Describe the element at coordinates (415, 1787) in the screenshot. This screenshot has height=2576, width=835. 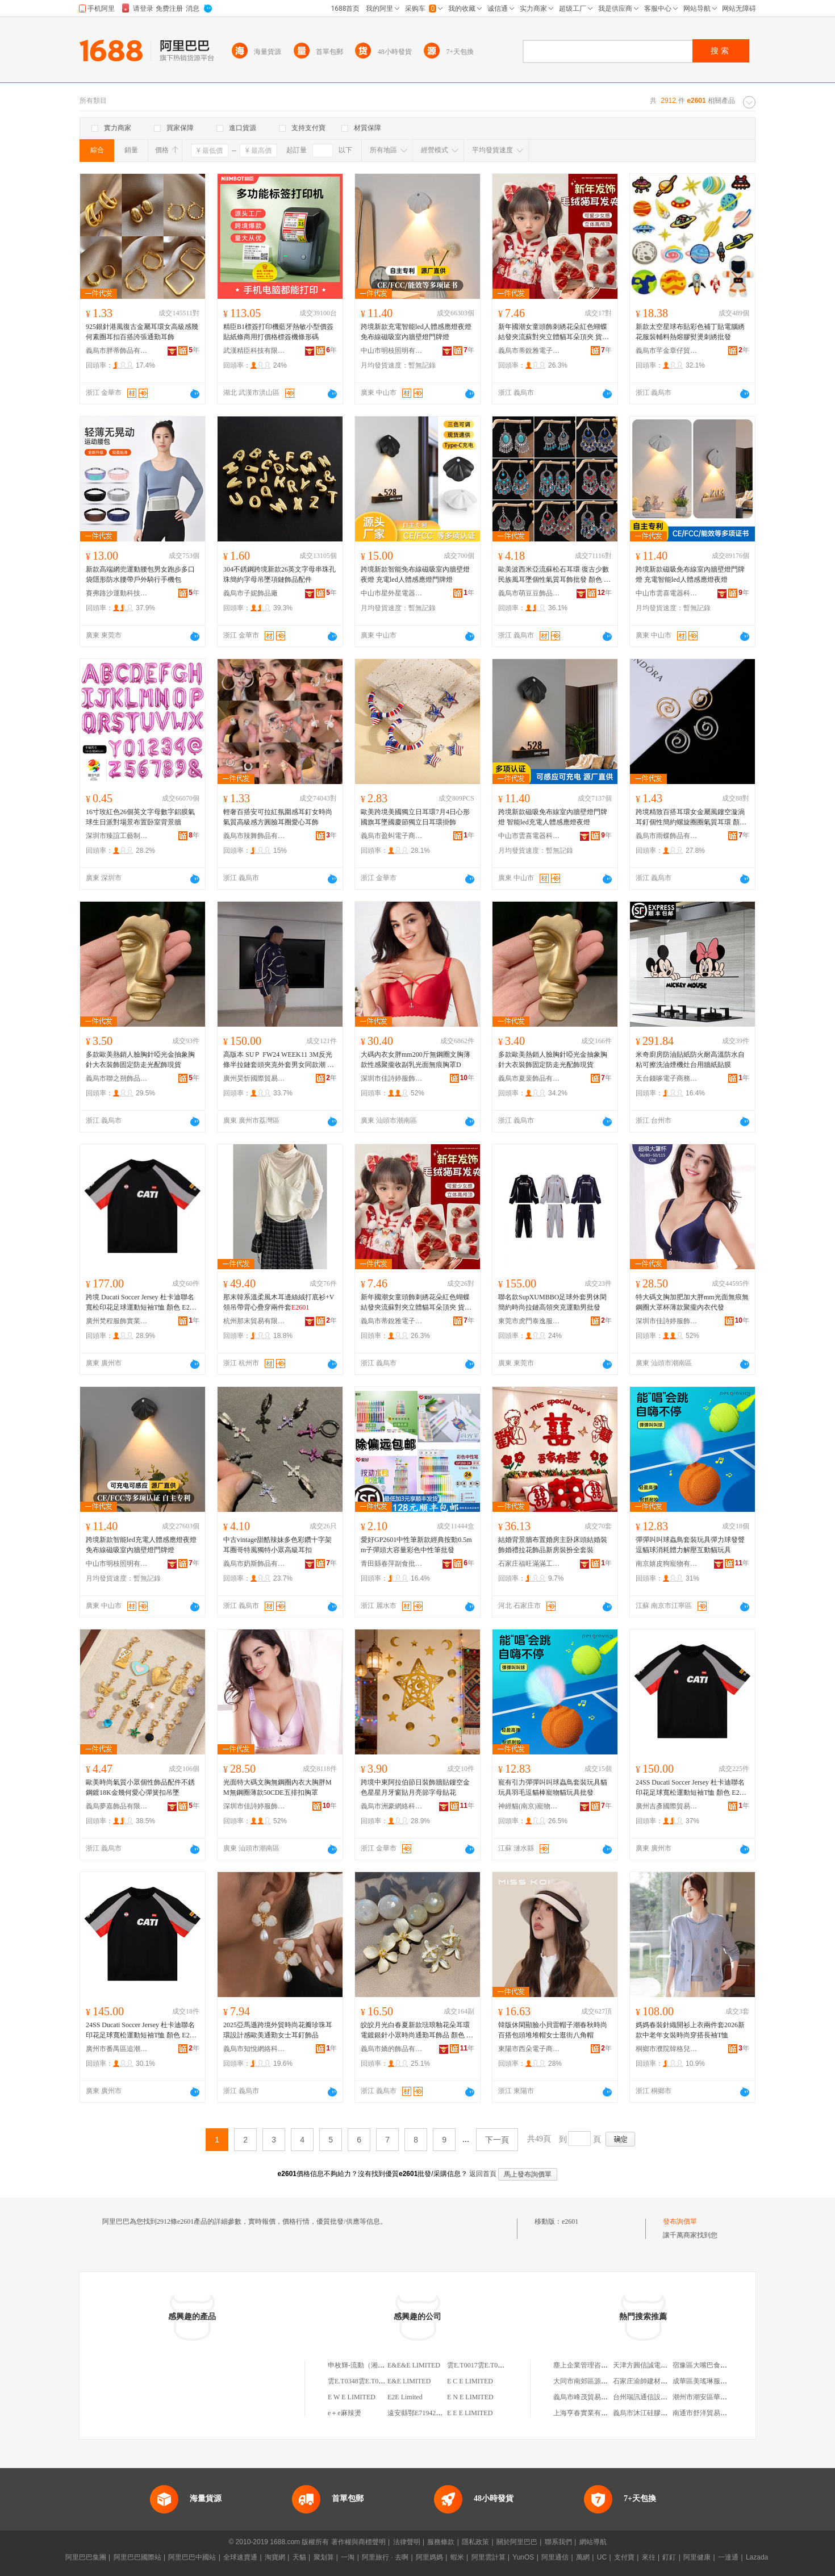
I see `跨境中東阿拉伯節日裝飾牆貼鏤空金色星星月牙窗貼月亮節字母貼花` at that location.